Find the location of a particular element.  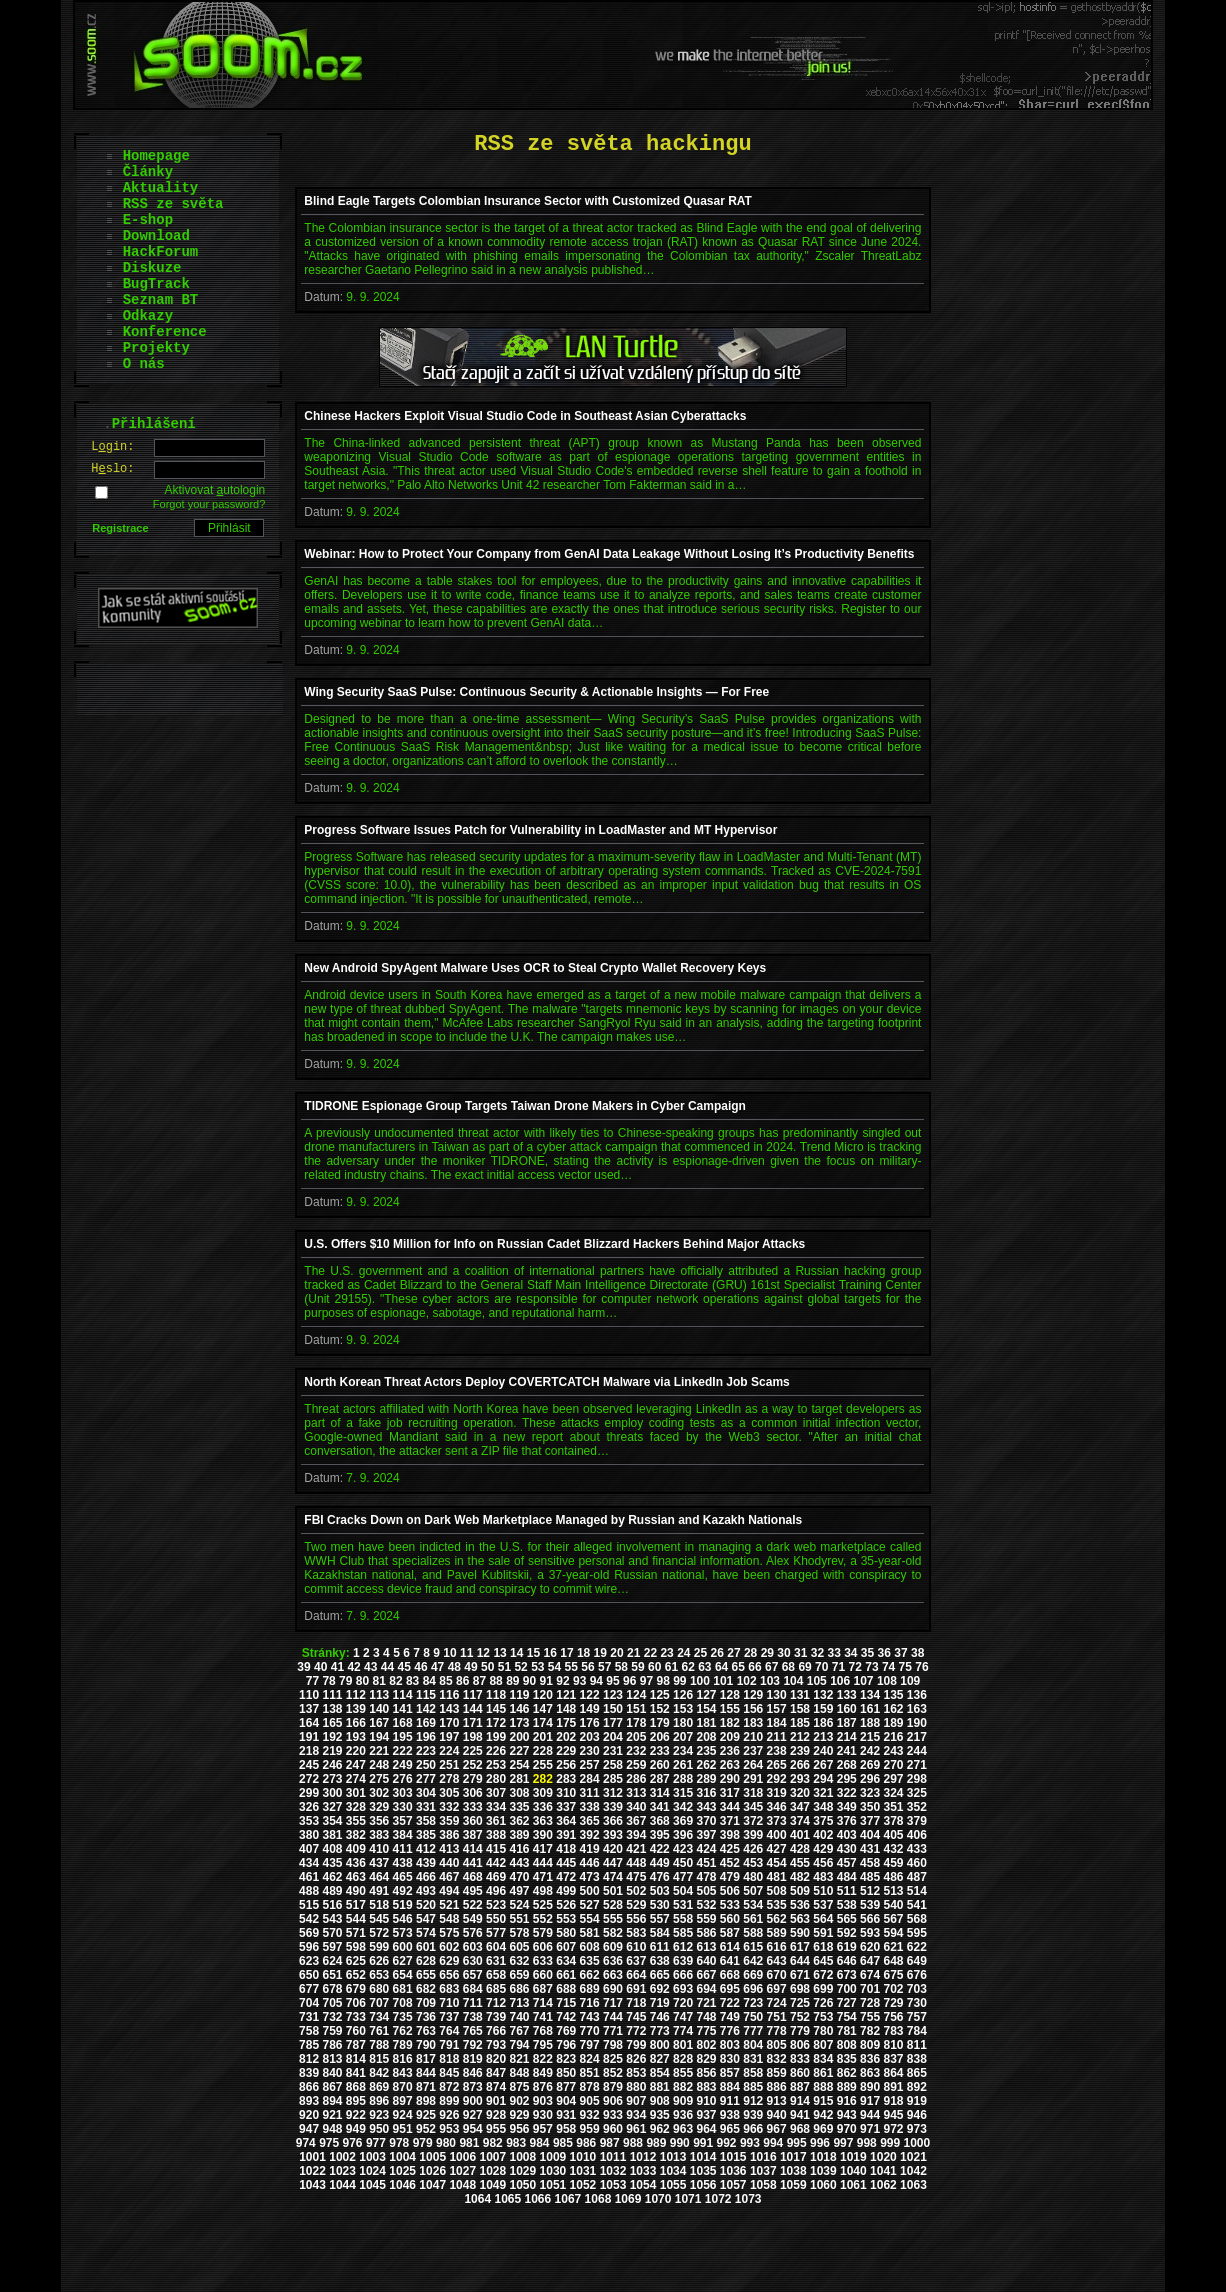

765 is located at coordinates (473, 2031).